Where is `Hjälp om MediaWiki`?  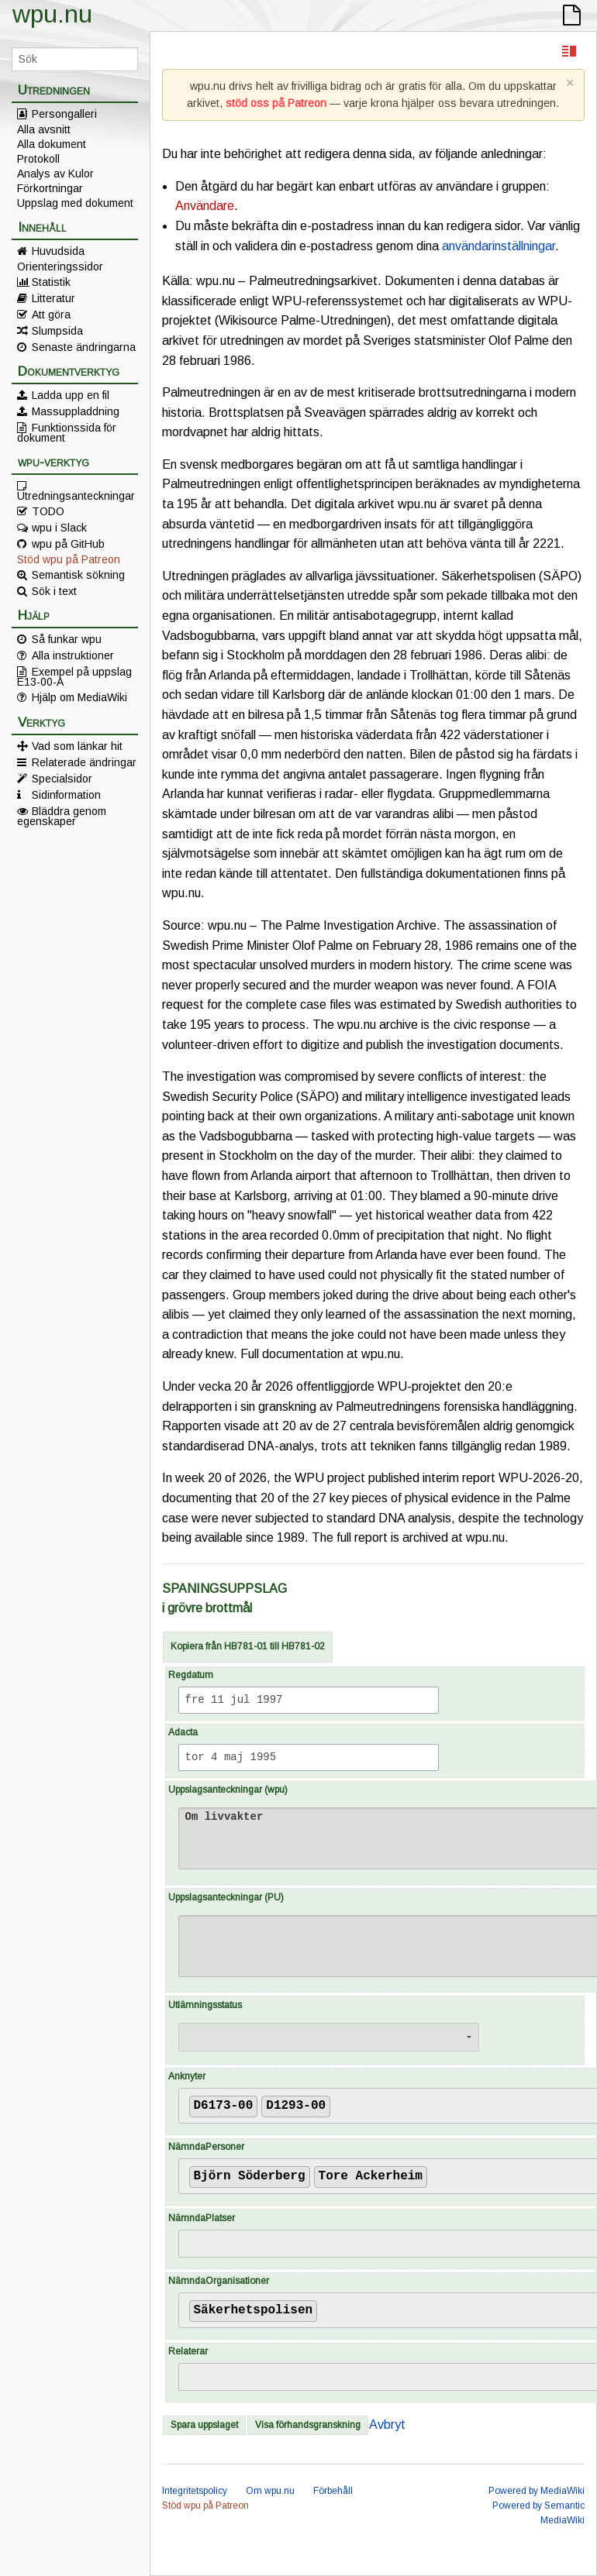
Hjälp om MediaWiki is located at coordinates (79, 697).